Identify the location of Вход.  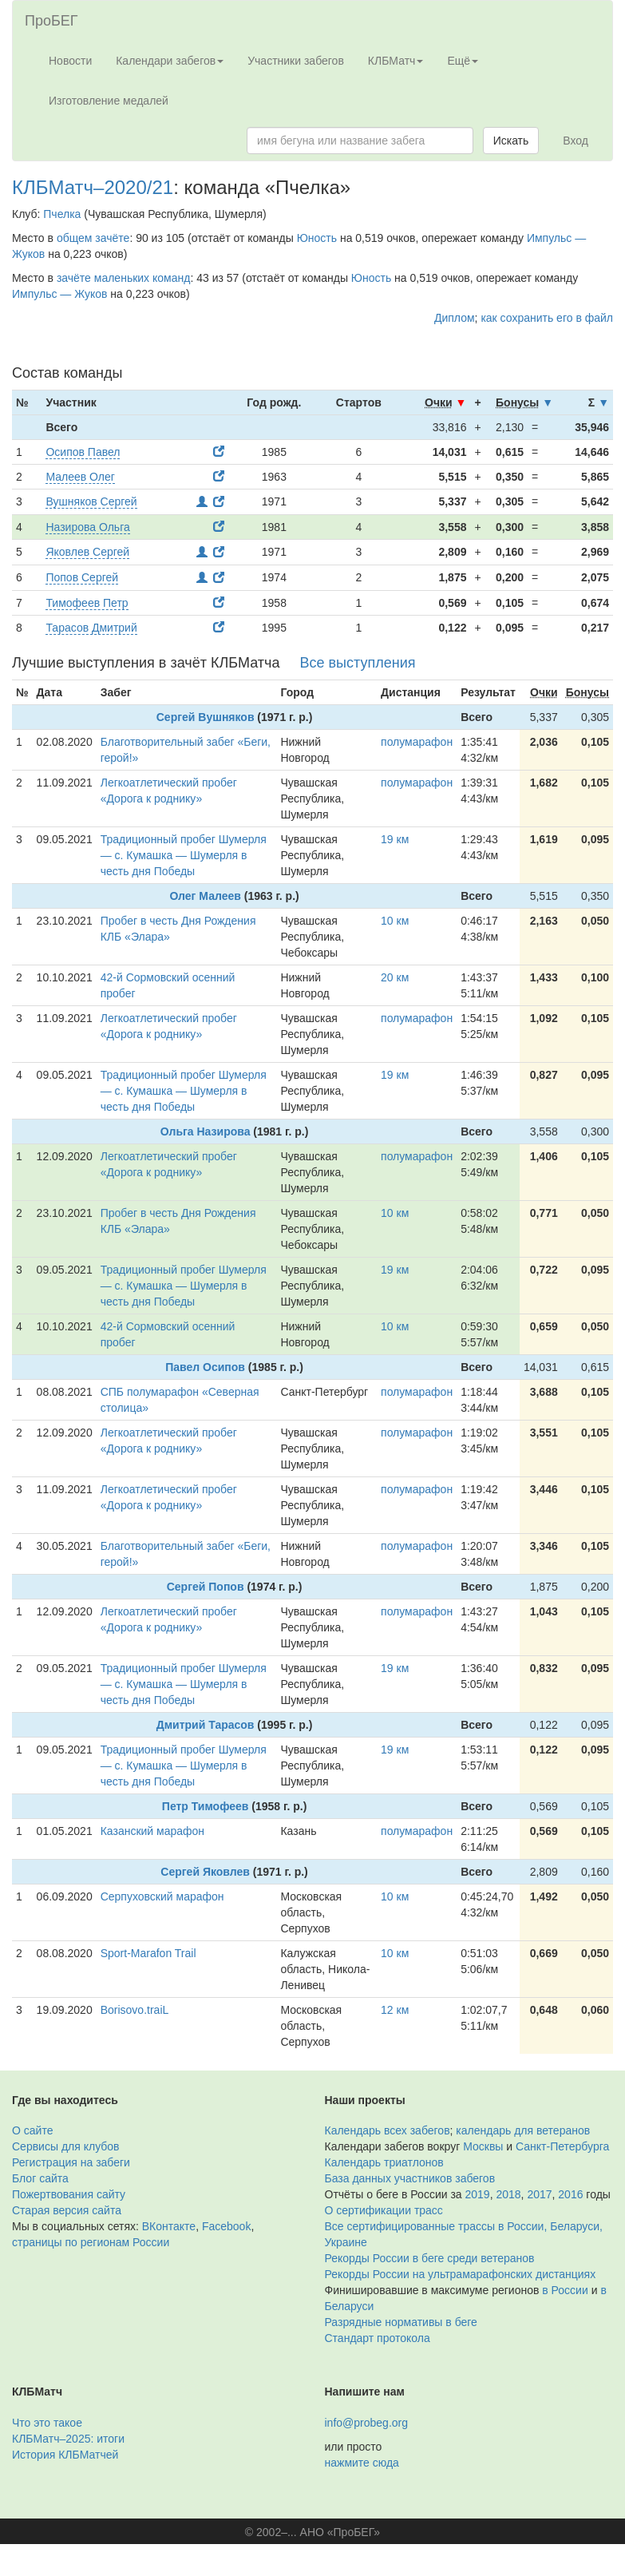
(575, 140).